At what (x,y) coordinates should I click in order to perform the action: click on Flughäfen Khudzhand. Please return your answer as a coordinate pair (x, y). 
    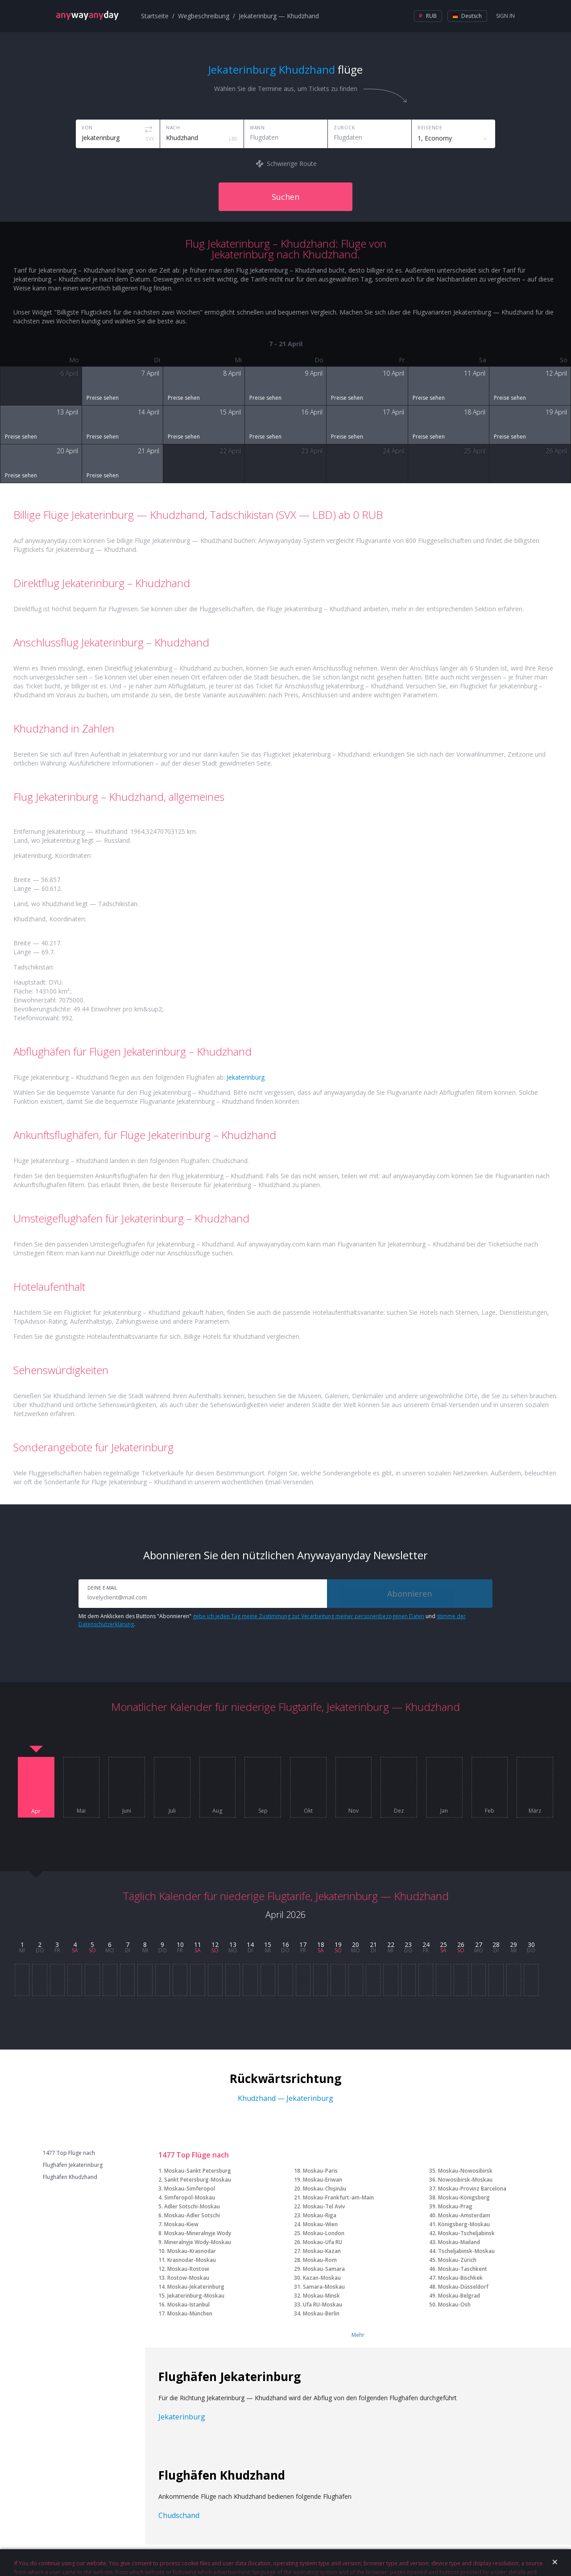
    Looking at the image, I should click on (70, 2177).